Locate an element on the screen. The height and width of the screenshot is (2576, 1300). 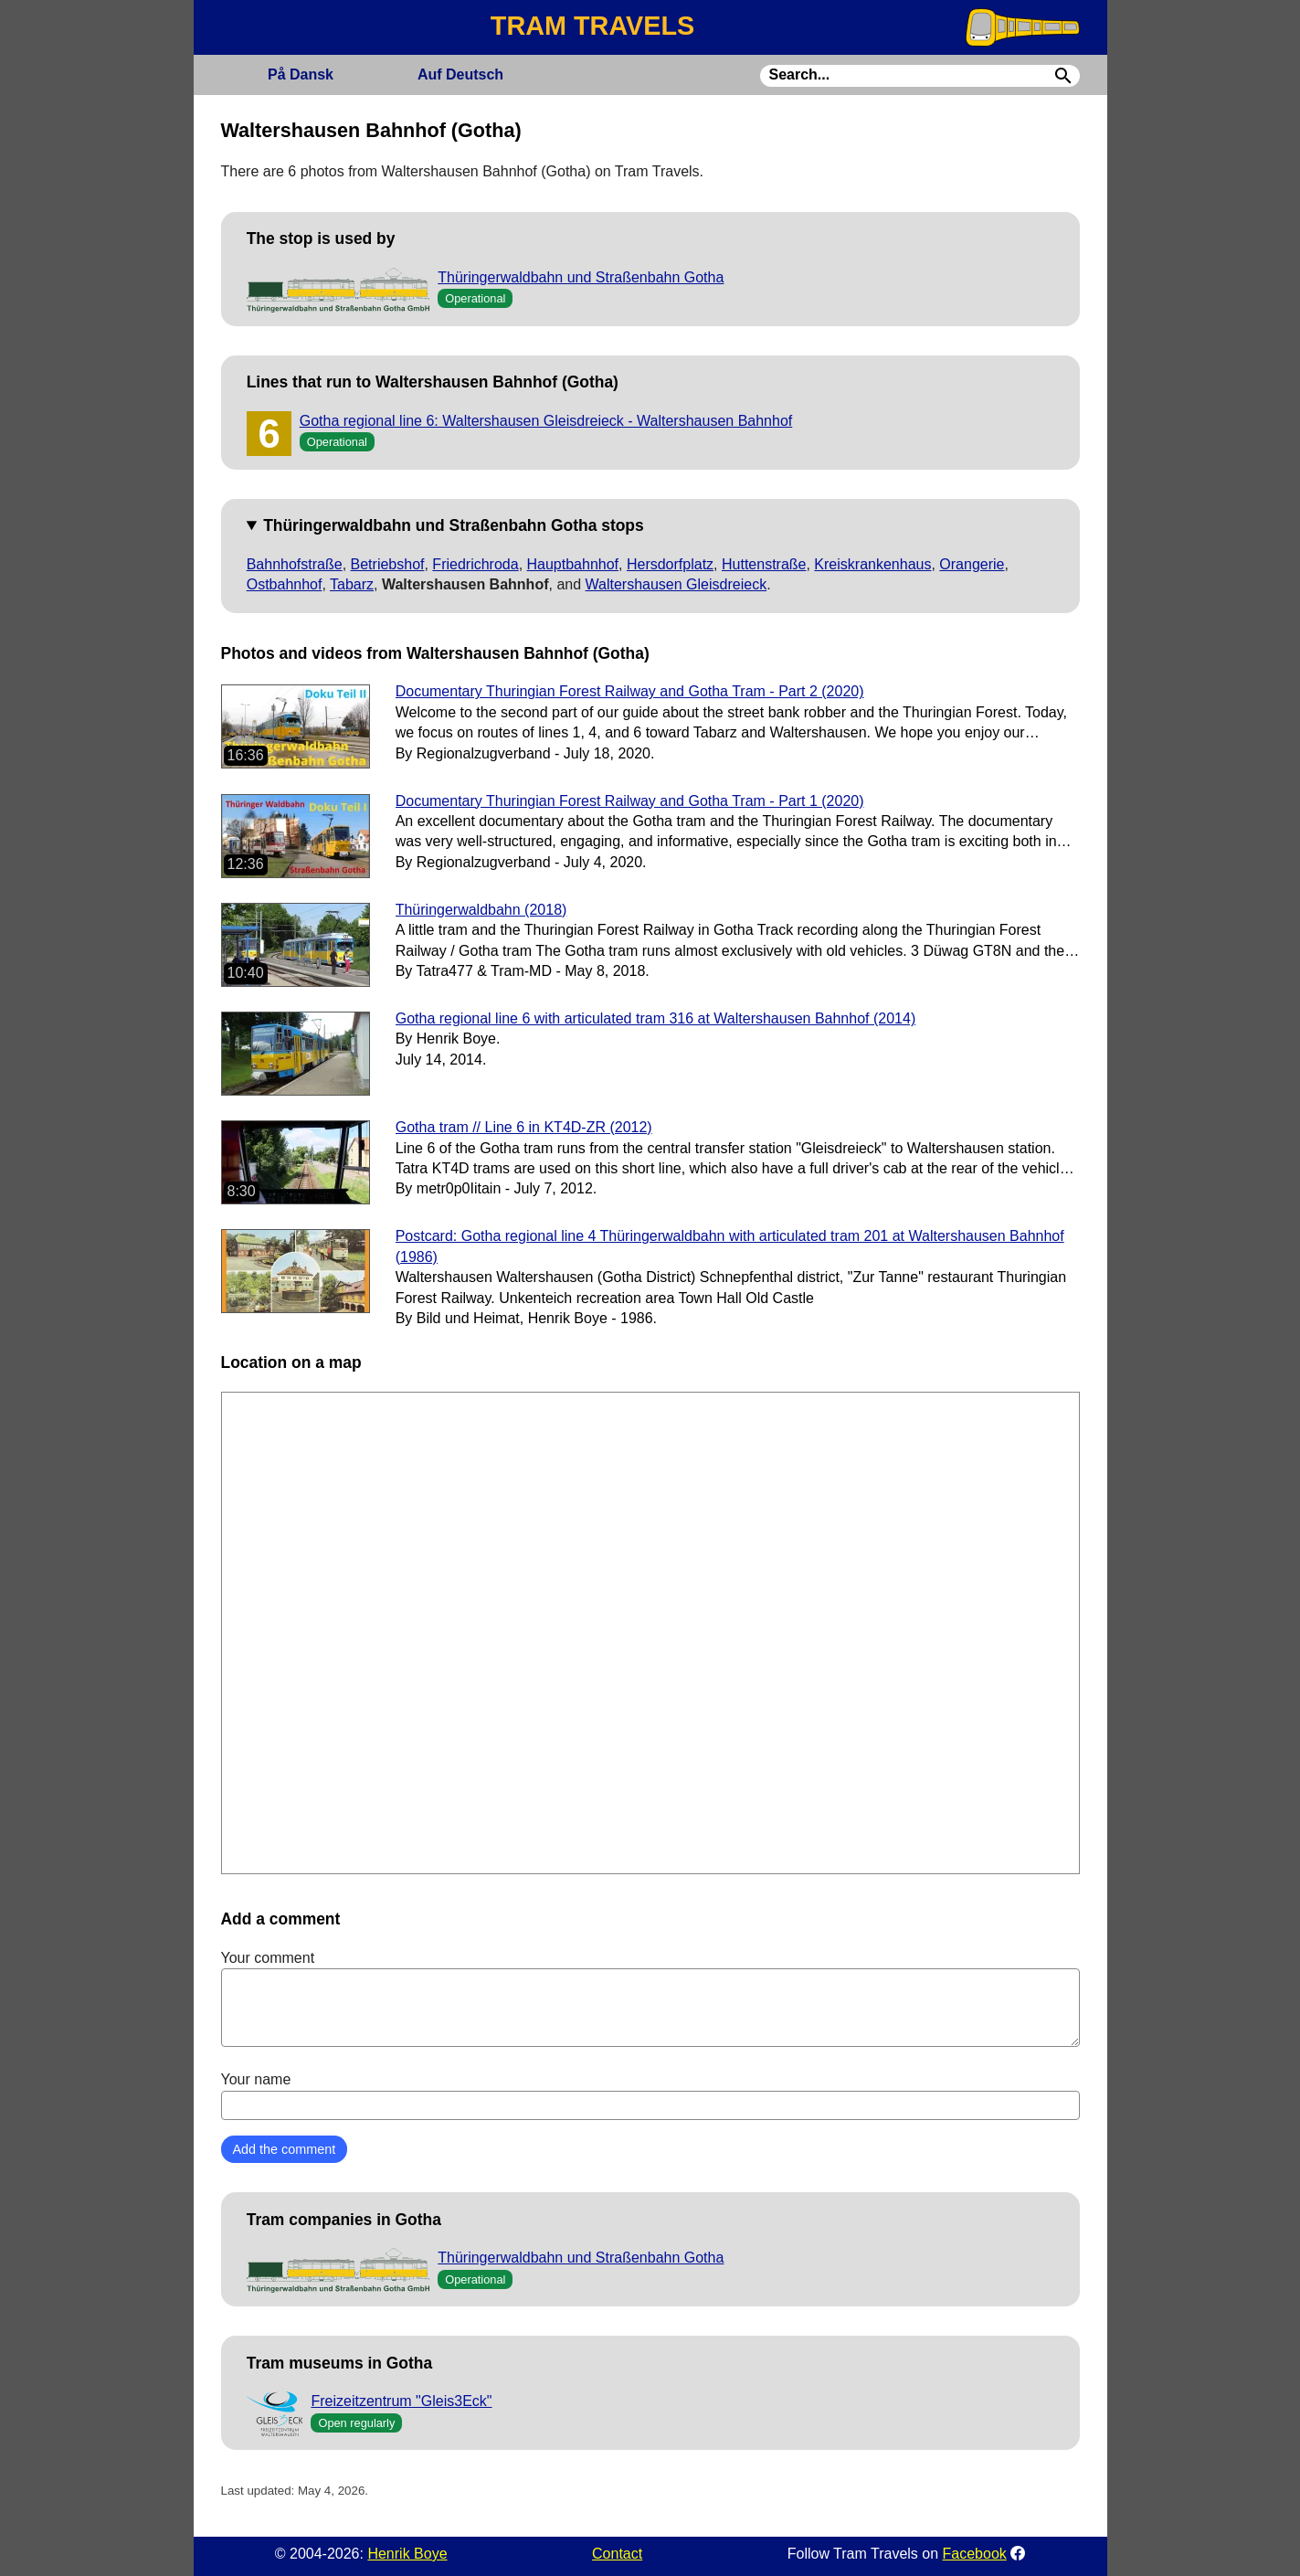
Thüringerwaldbahn und Straßenbahn Gotha stops is located at coordinates (453, 525).